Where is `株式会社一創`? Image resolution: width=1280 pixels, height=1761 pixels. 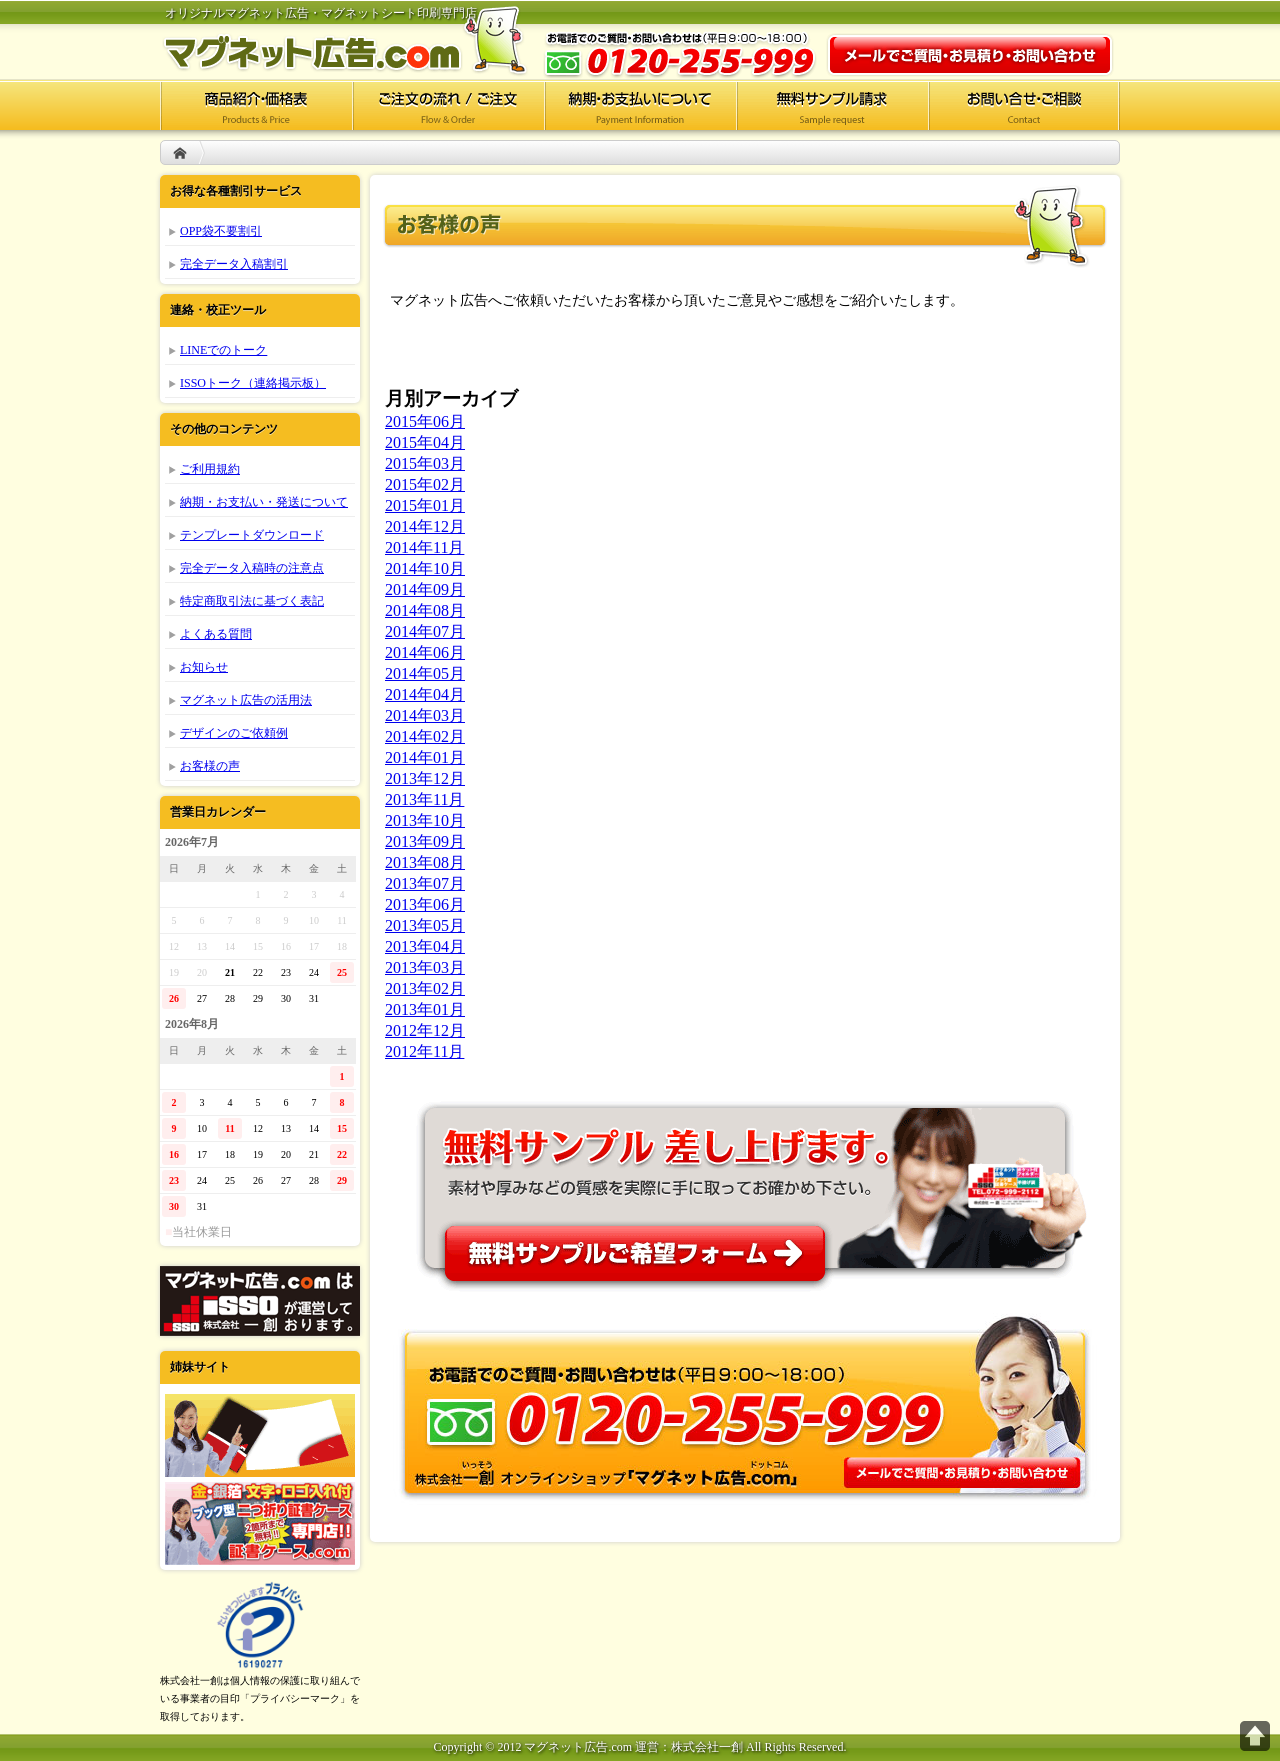 株式会社一創 is located at coordinates (260, 1301).